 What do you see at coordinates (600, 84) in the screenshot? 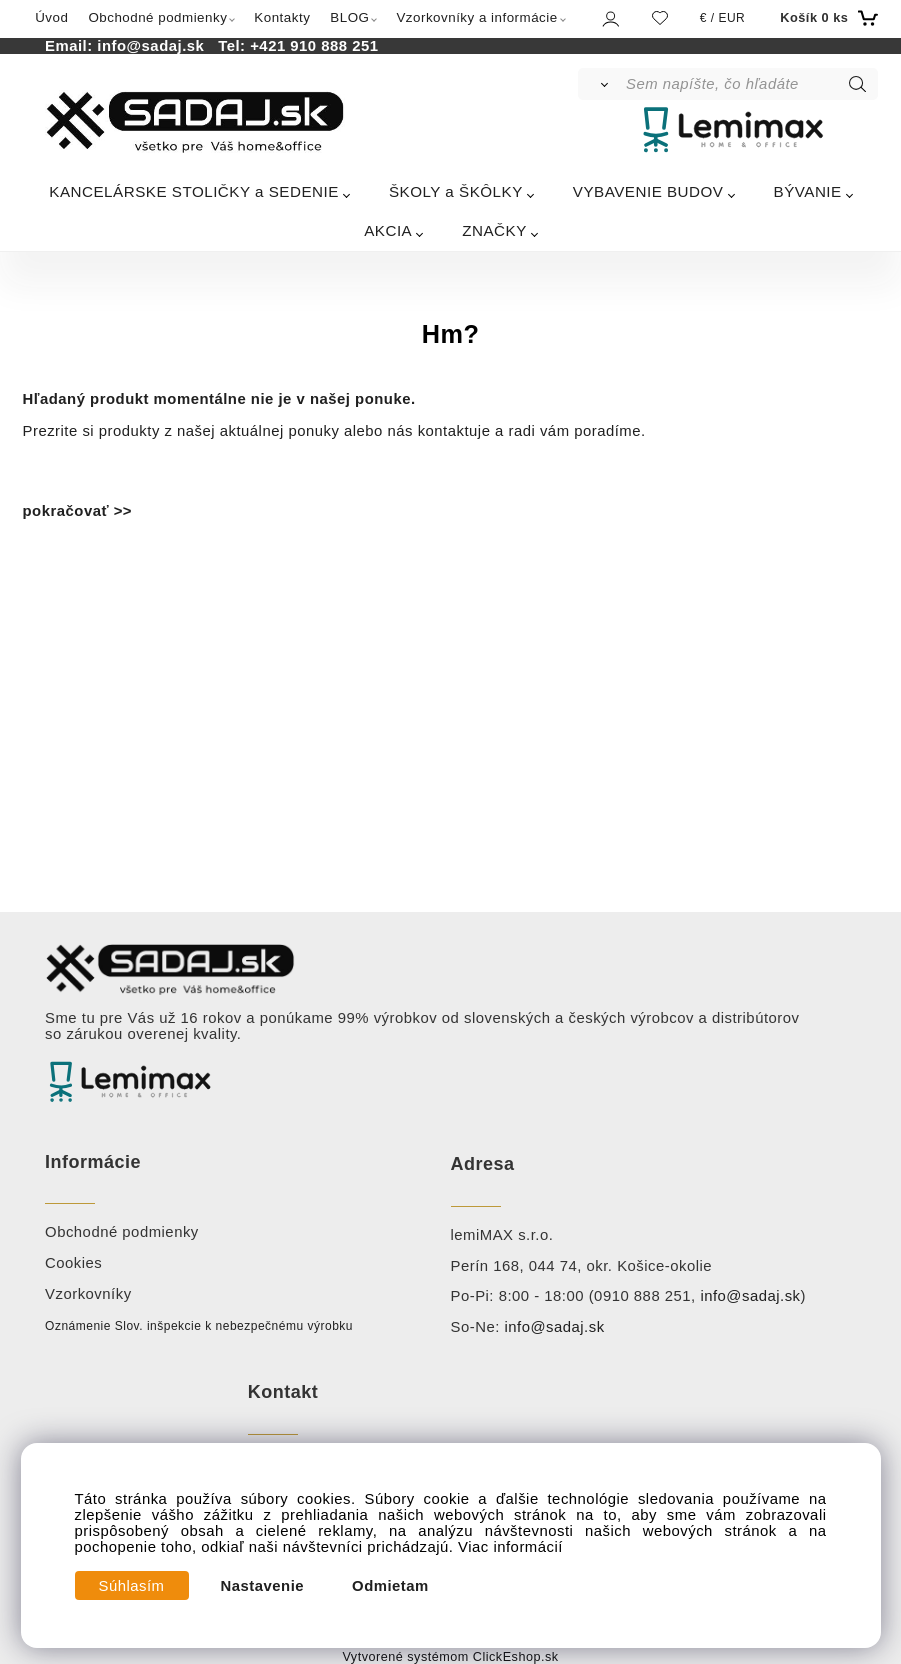
I see `[Vyhľadať]` at bounding box center [600, 84].